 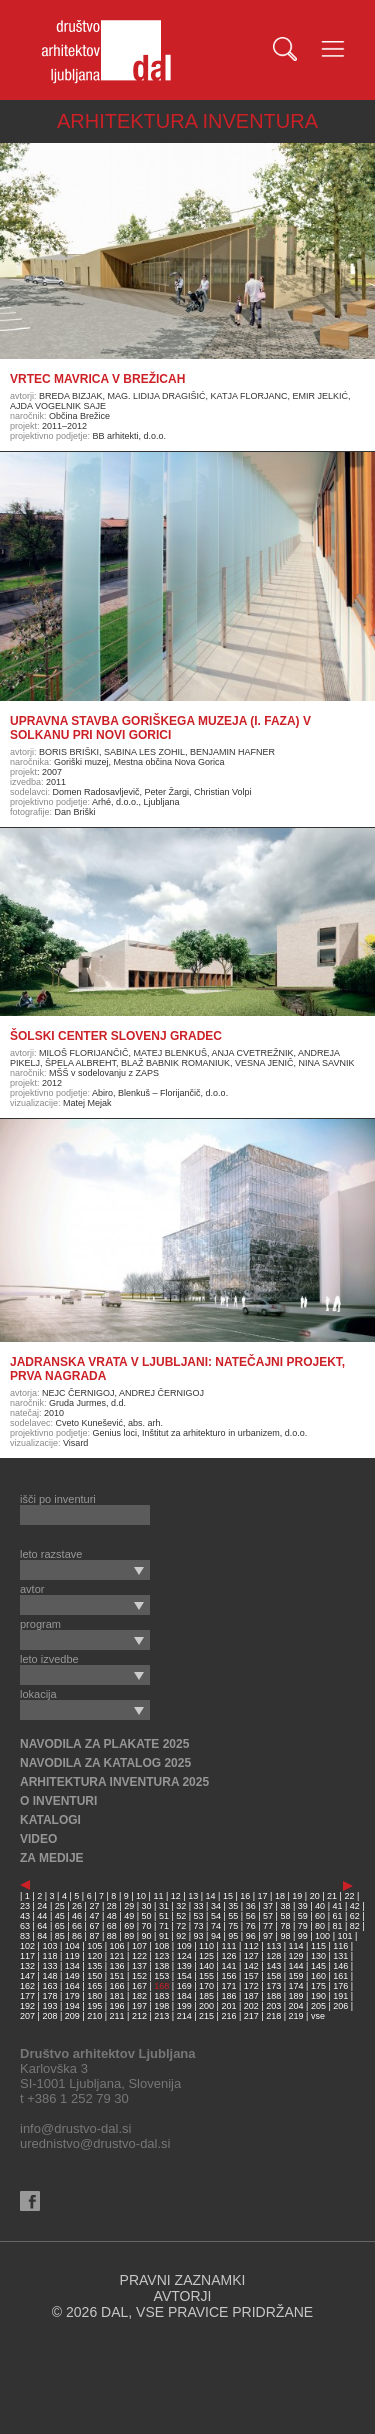 What do you see at coordinates (141, 1896) in the screenshot?
I see `10` at bounding box center [141, 1896].